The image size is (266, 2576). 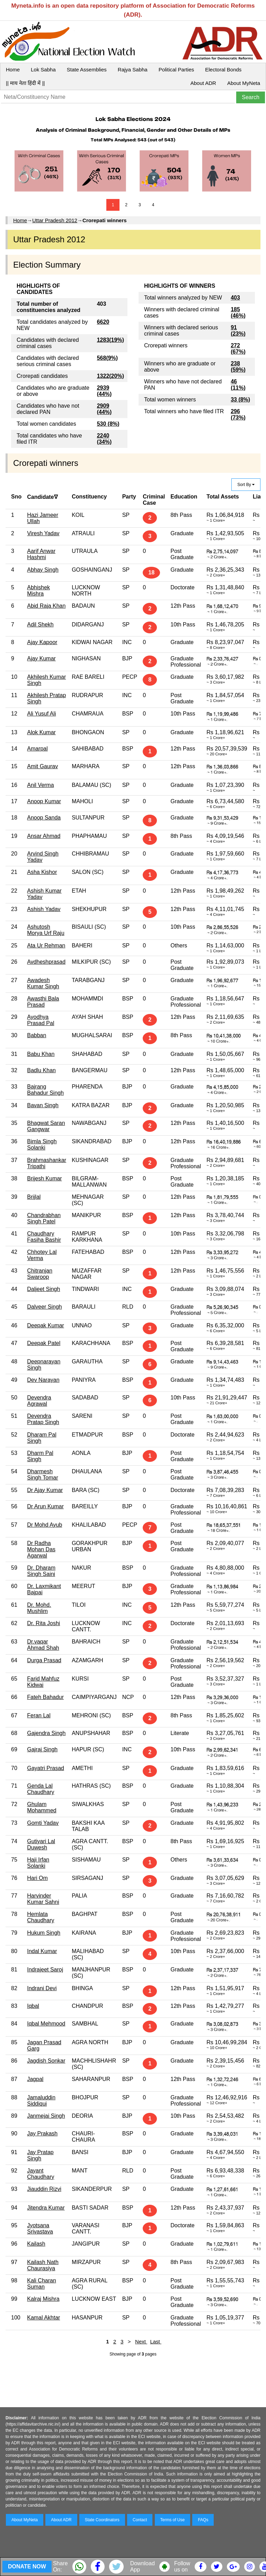 I want to click on Abhay Singh, so click(x=43, y=570).